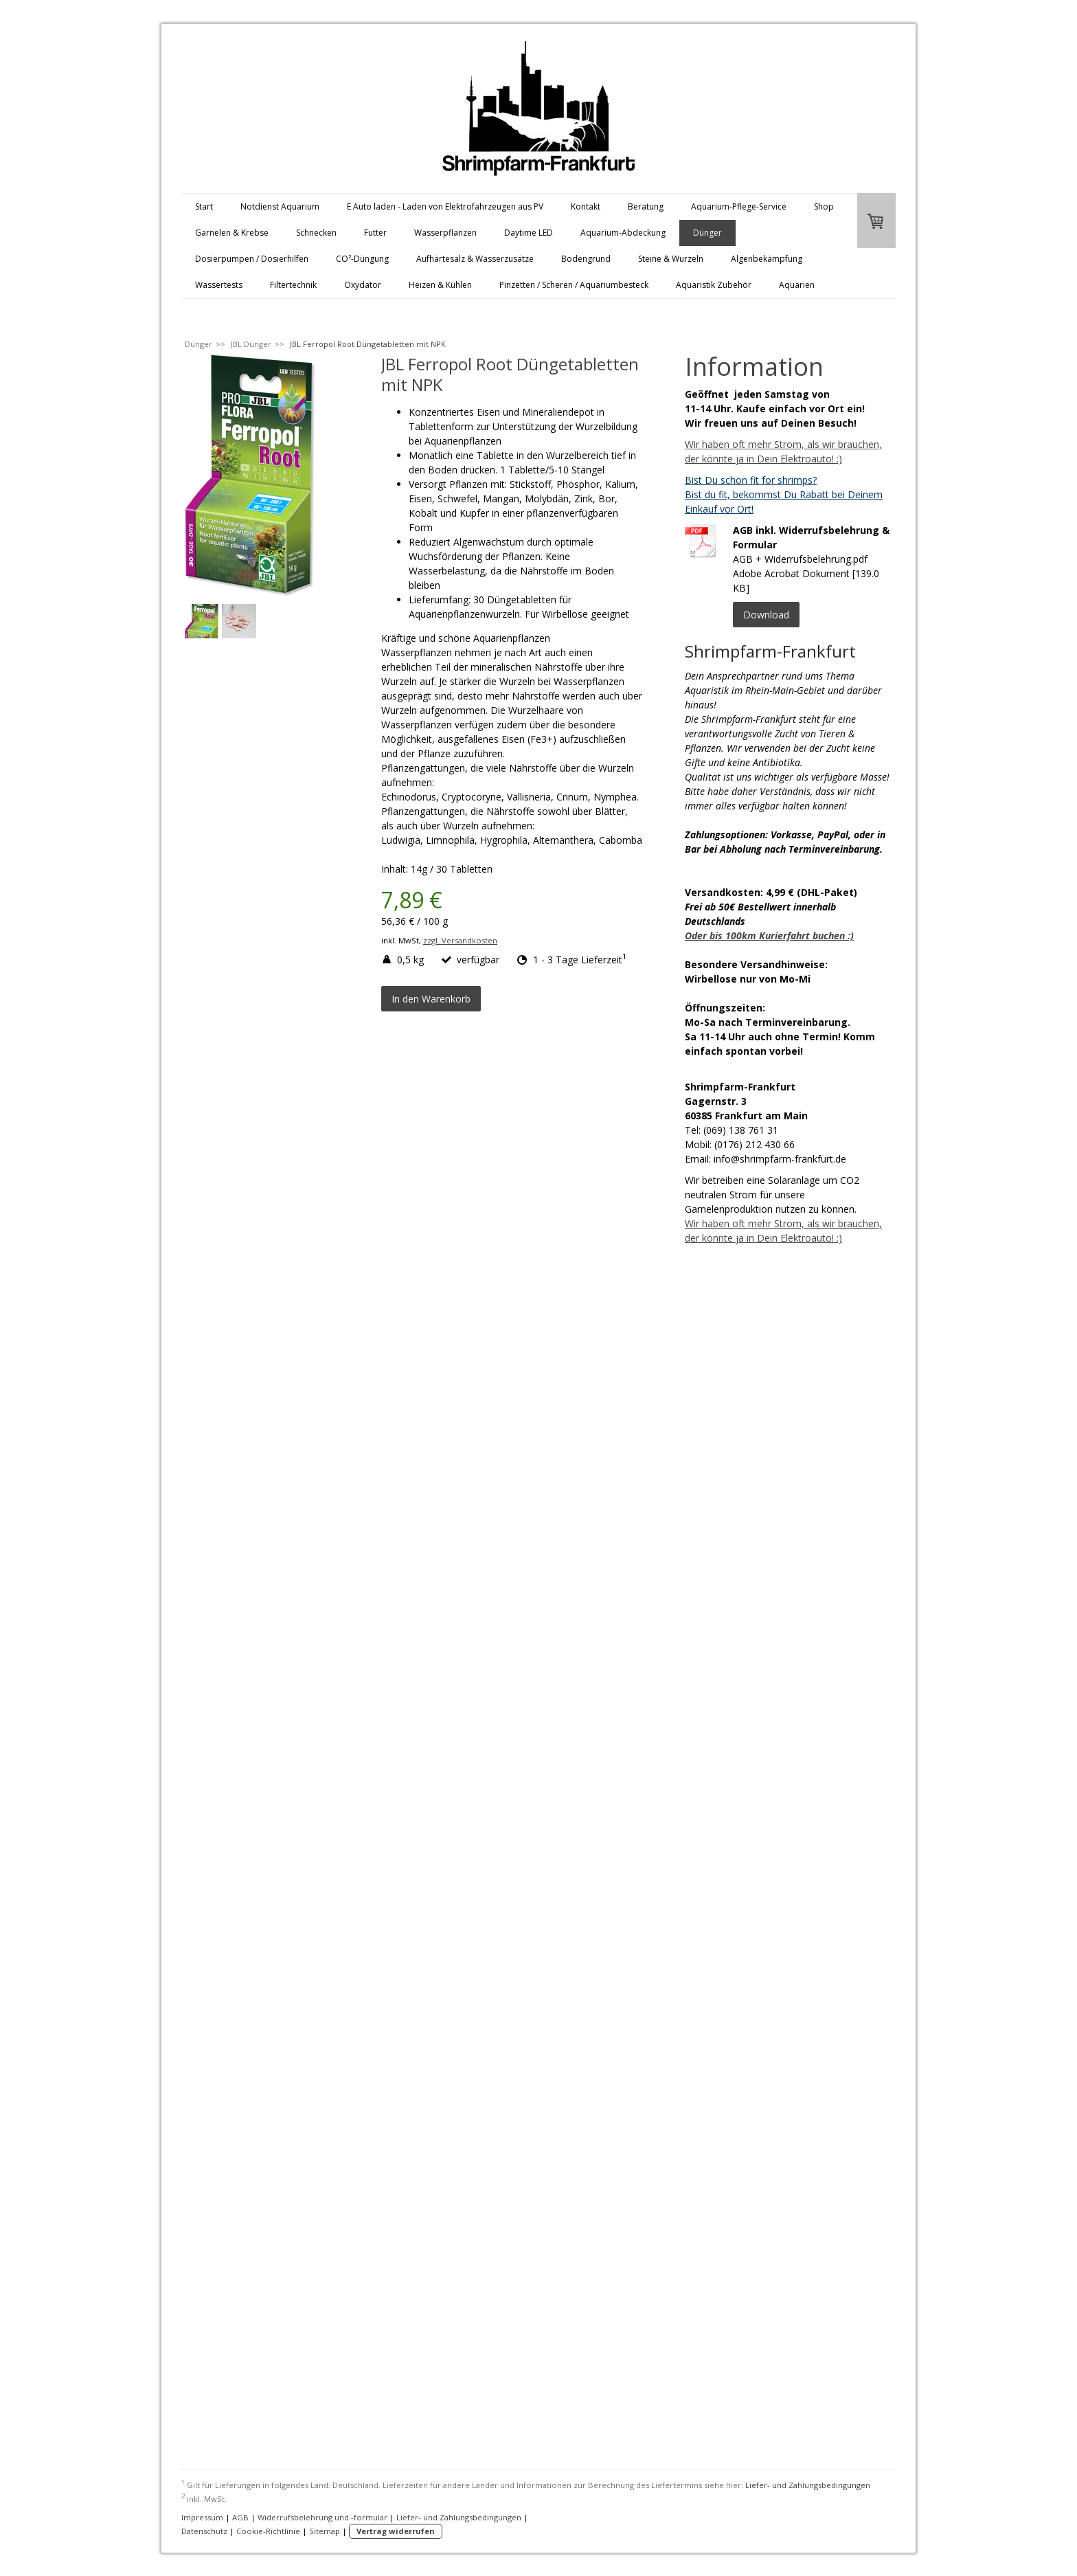 This screenshot has width=1077, height=2576. Describe the element at coordinates (316, 232) in the screenshot. I see `Schnecken` at that location.